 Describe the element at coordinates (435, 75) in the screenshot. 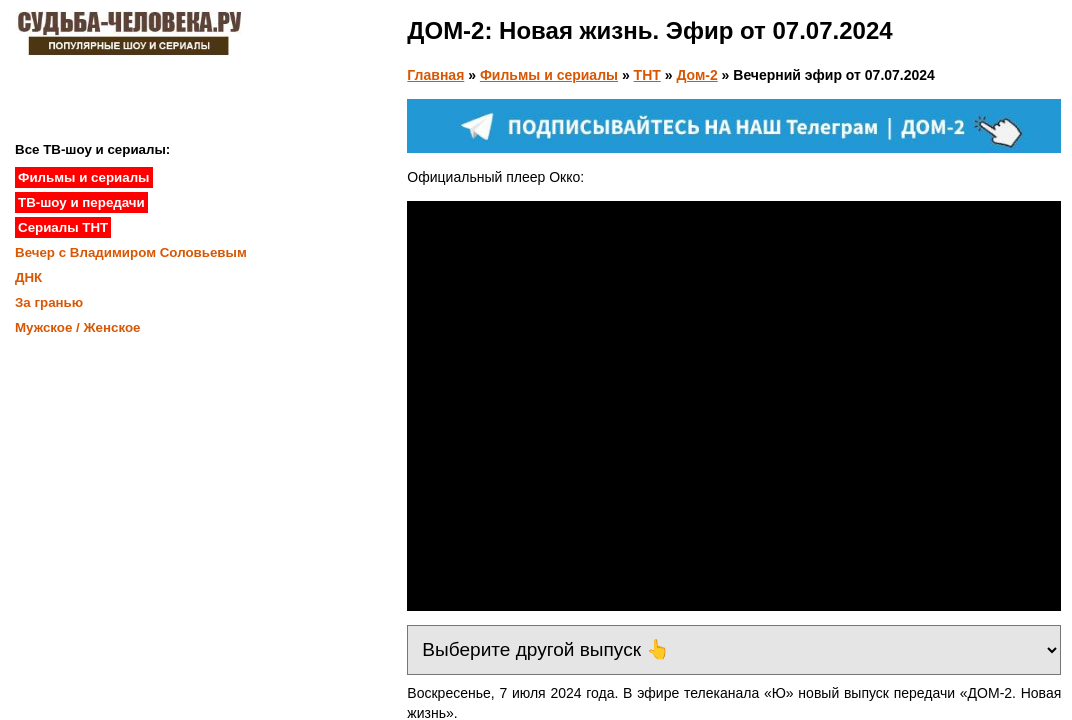

I see `Главная` at that location.